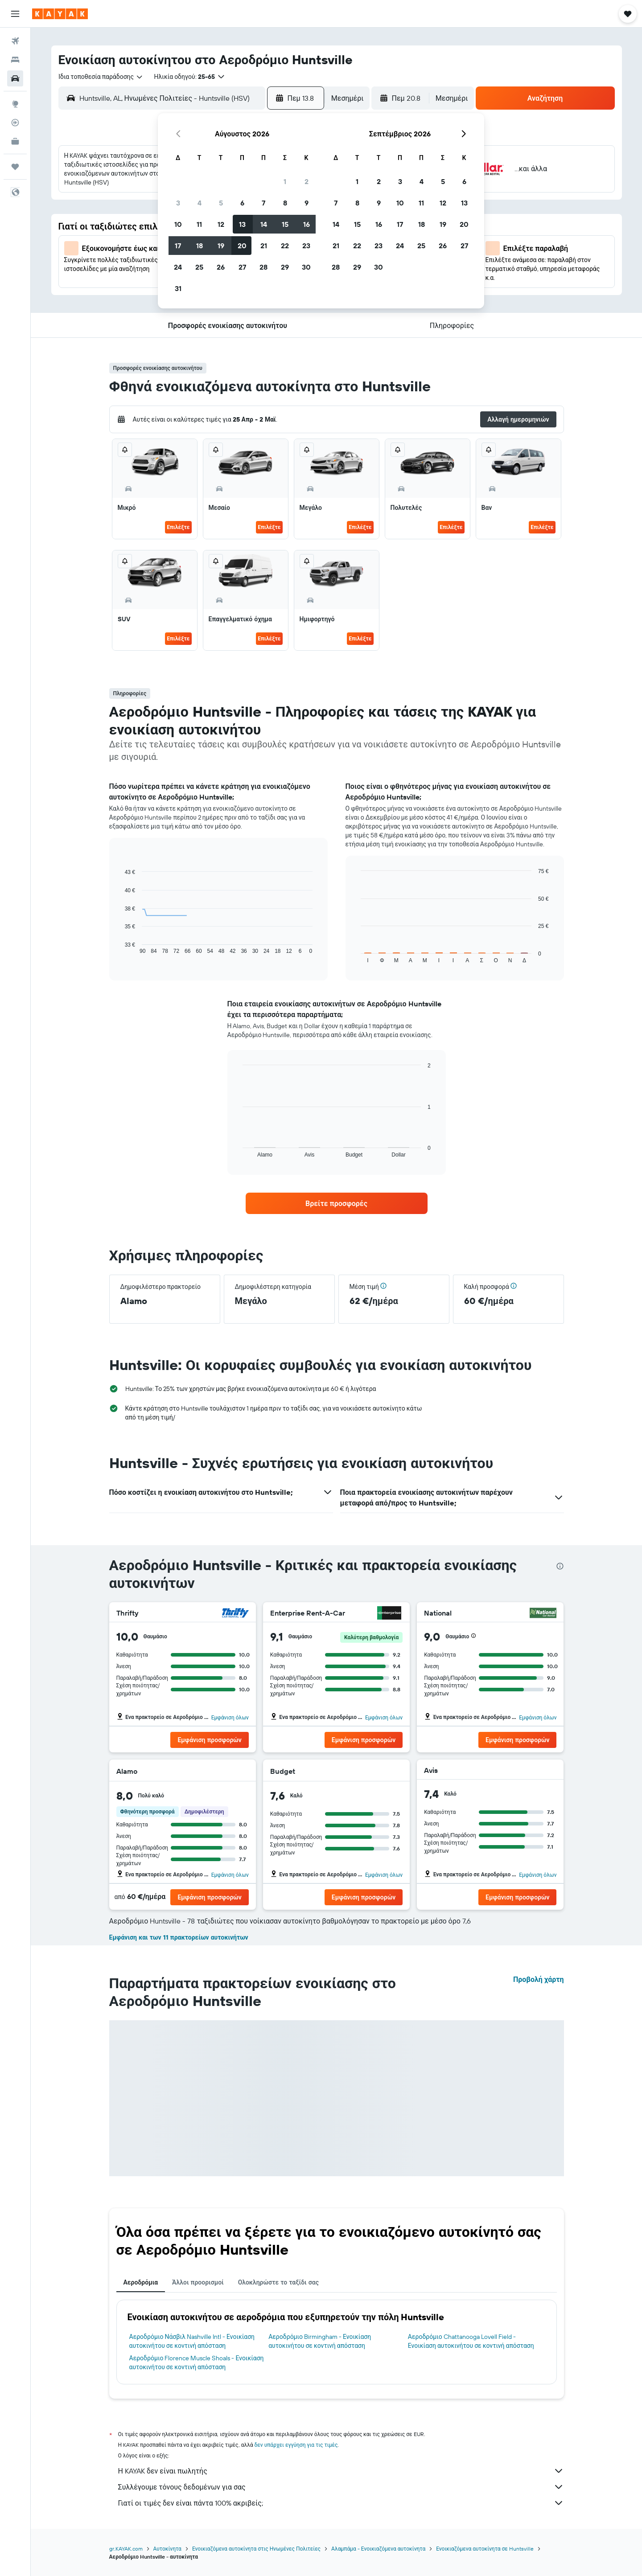 Image resolution: width=642 pixels, height=2576 pixels. What do you see at coordinates (471, 2341) in the screenshot?
I see `Αεροδρόμιο Chattanooga Lovell Field - Ενοικίαση αυτοκινήτου σε κοντινή απόσταση` at bounding box center [471, 2341].